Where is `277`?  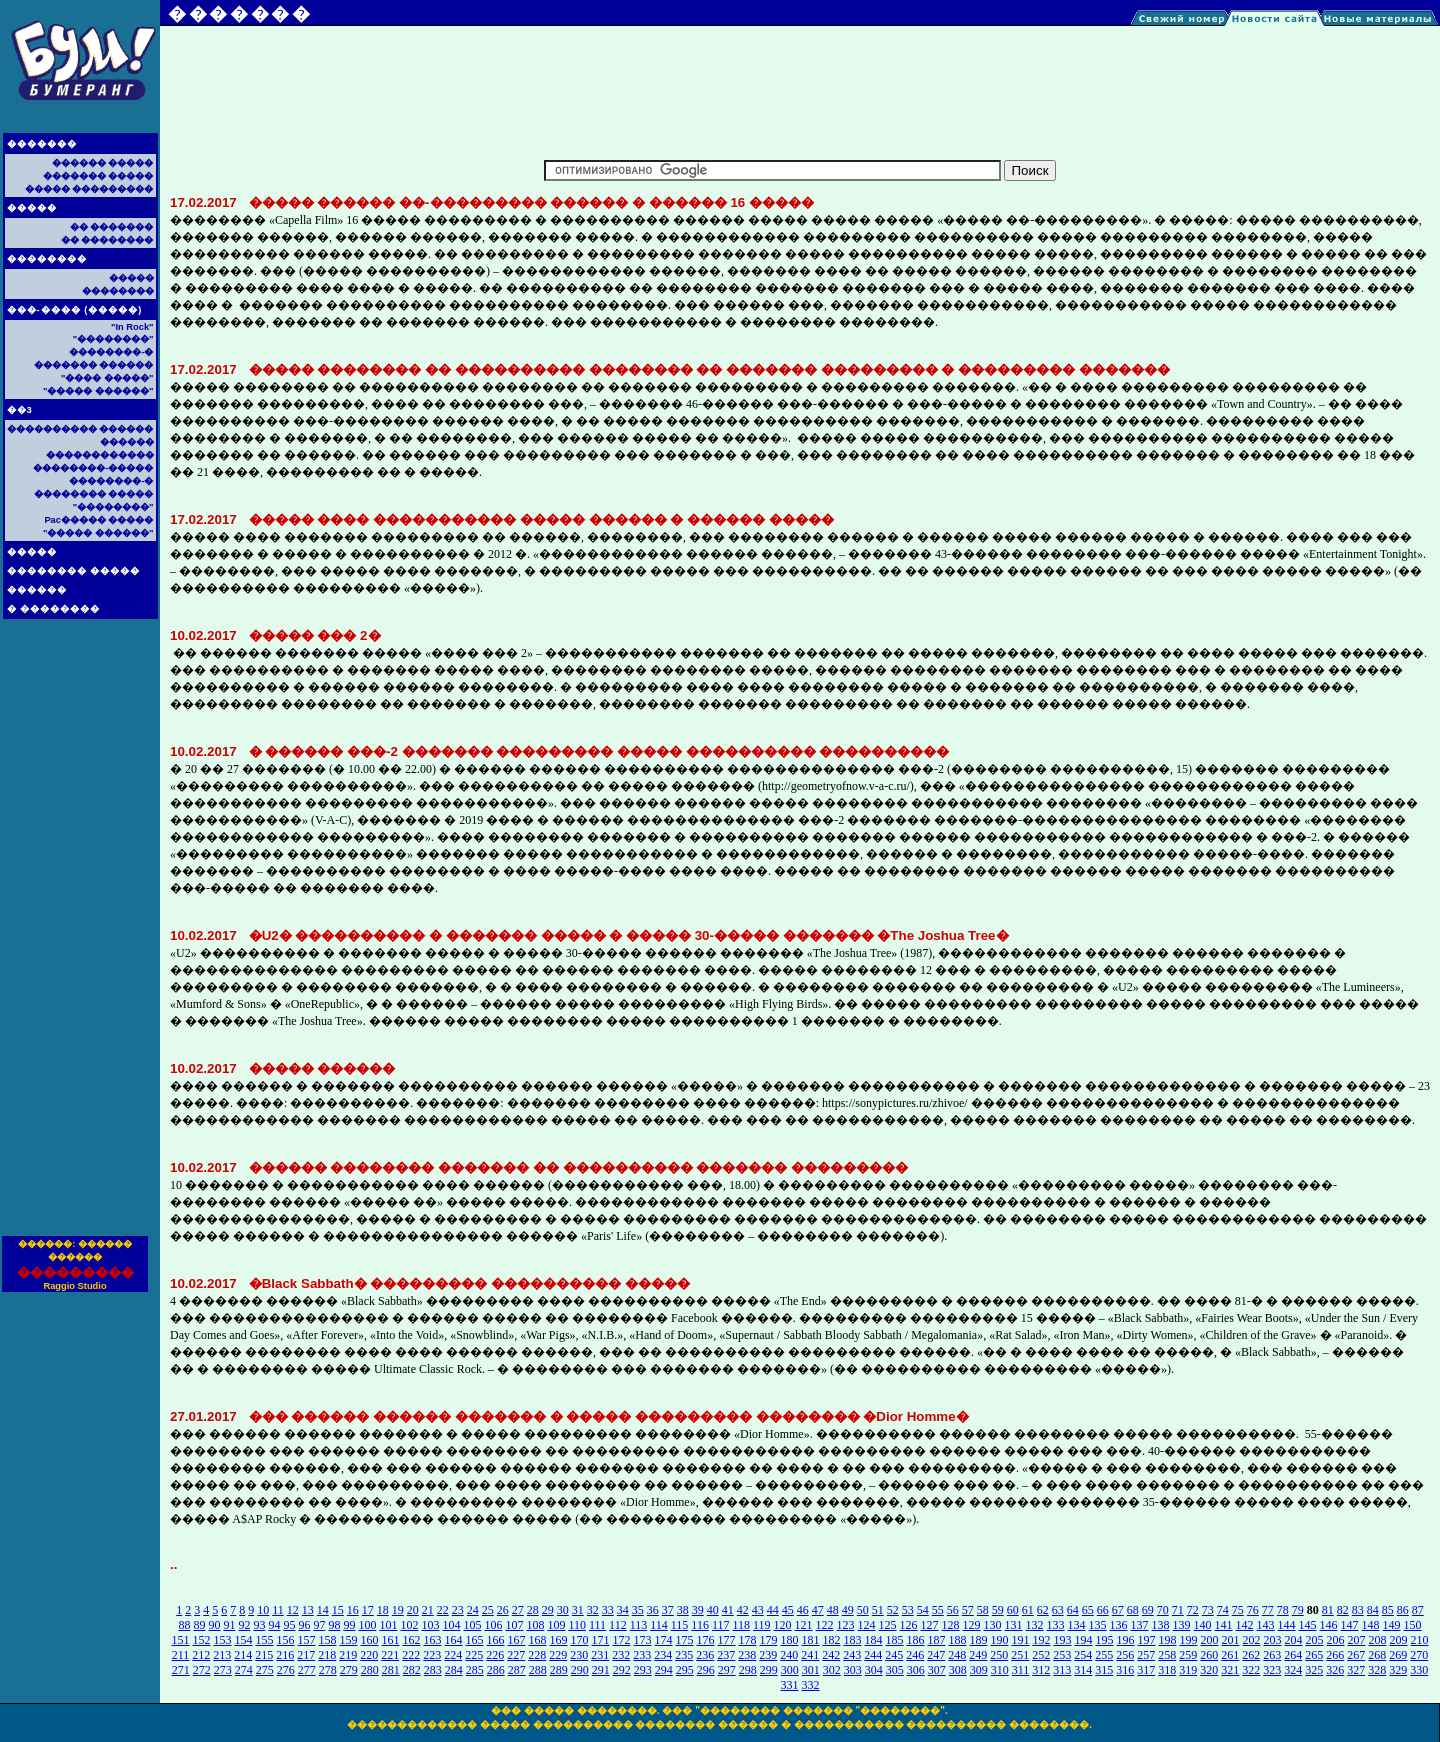
277 is located at coordinates (307, 1670).